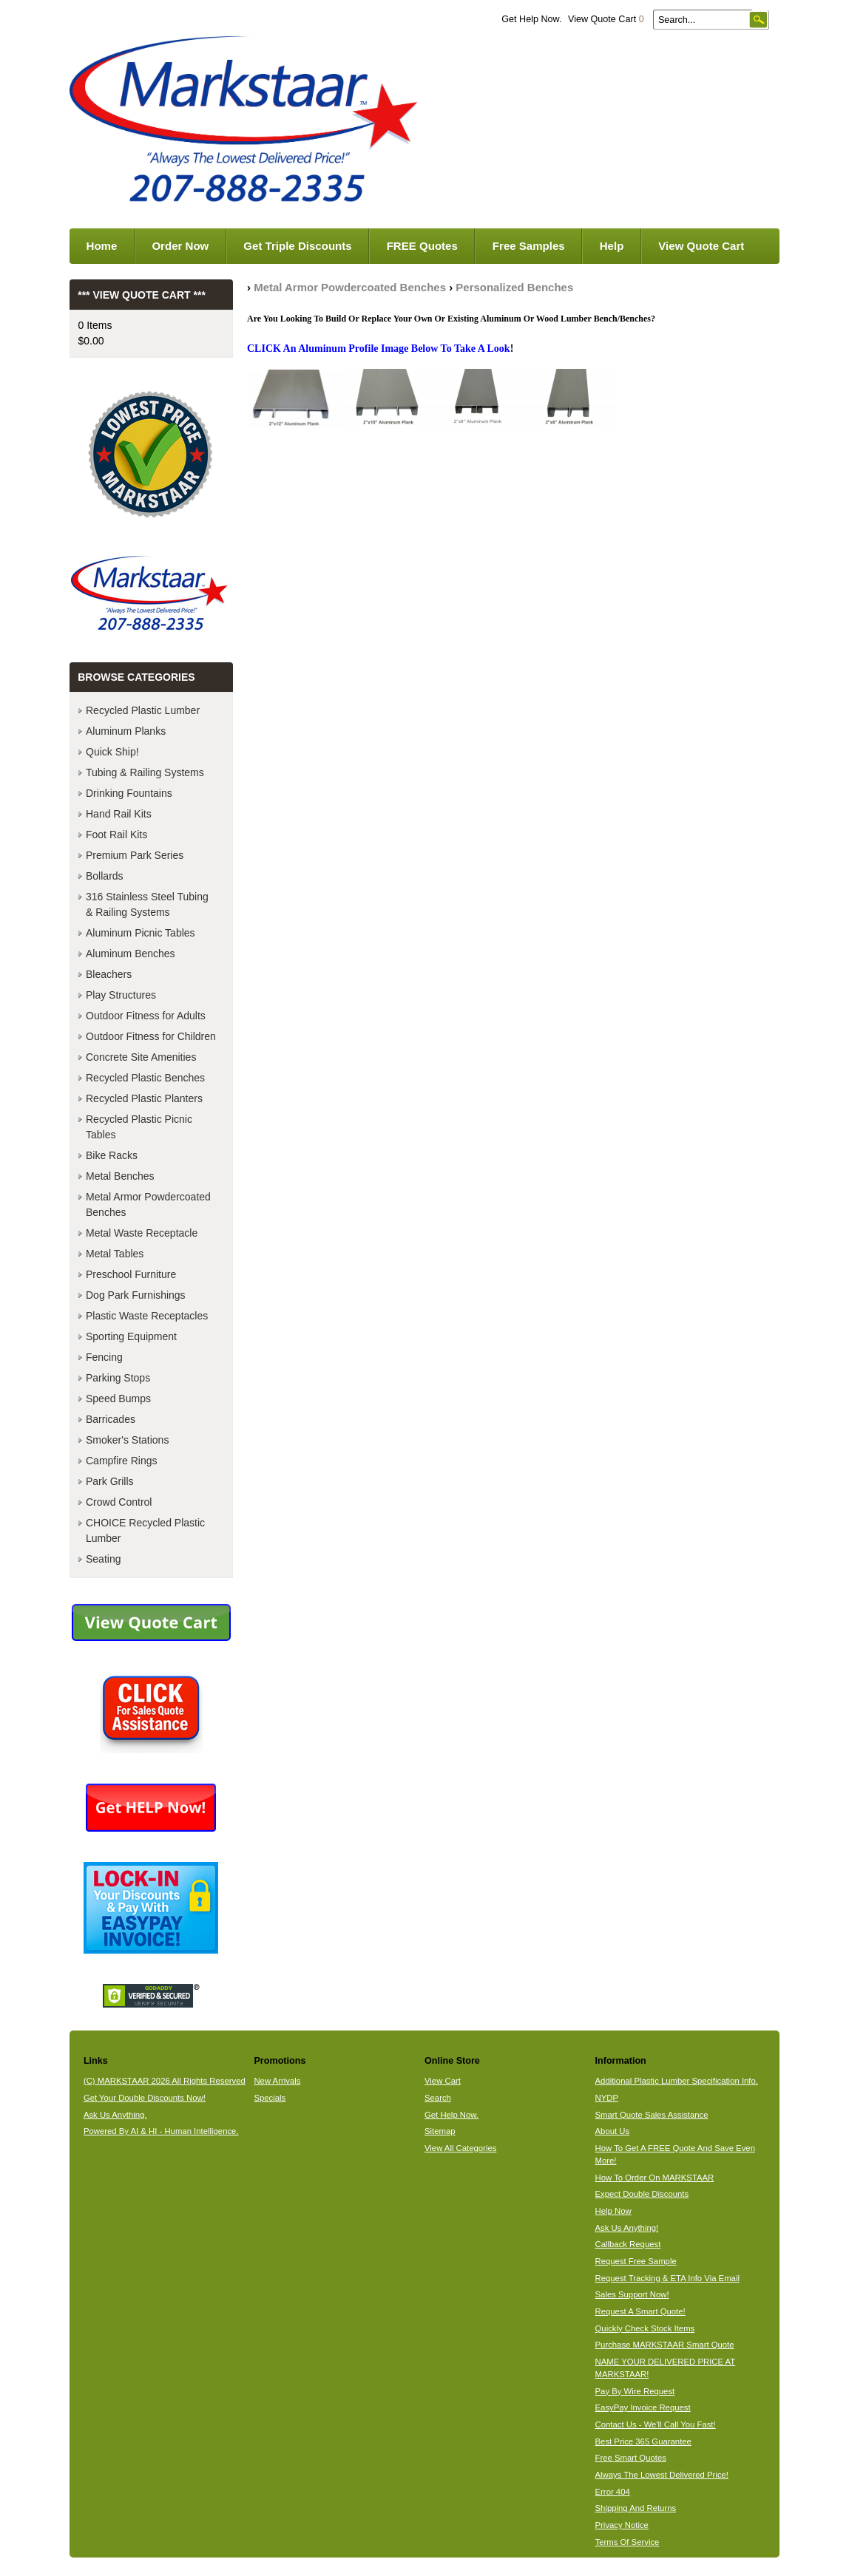  I want to click on Sitemap, so click(440, 2131).